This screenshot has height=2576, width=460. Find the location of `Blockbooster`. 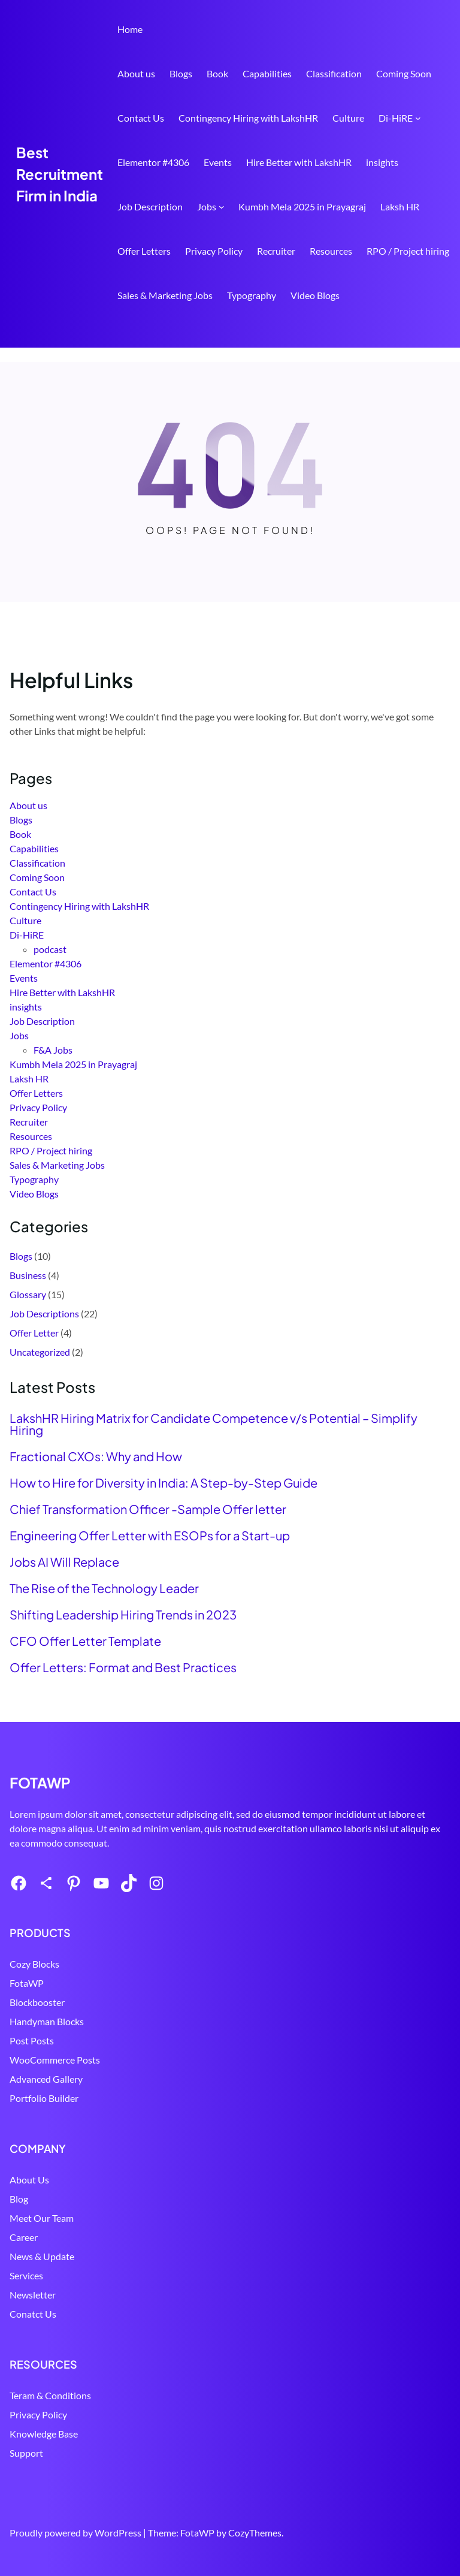

Blockbooster is located at coordinates (37, 2002).